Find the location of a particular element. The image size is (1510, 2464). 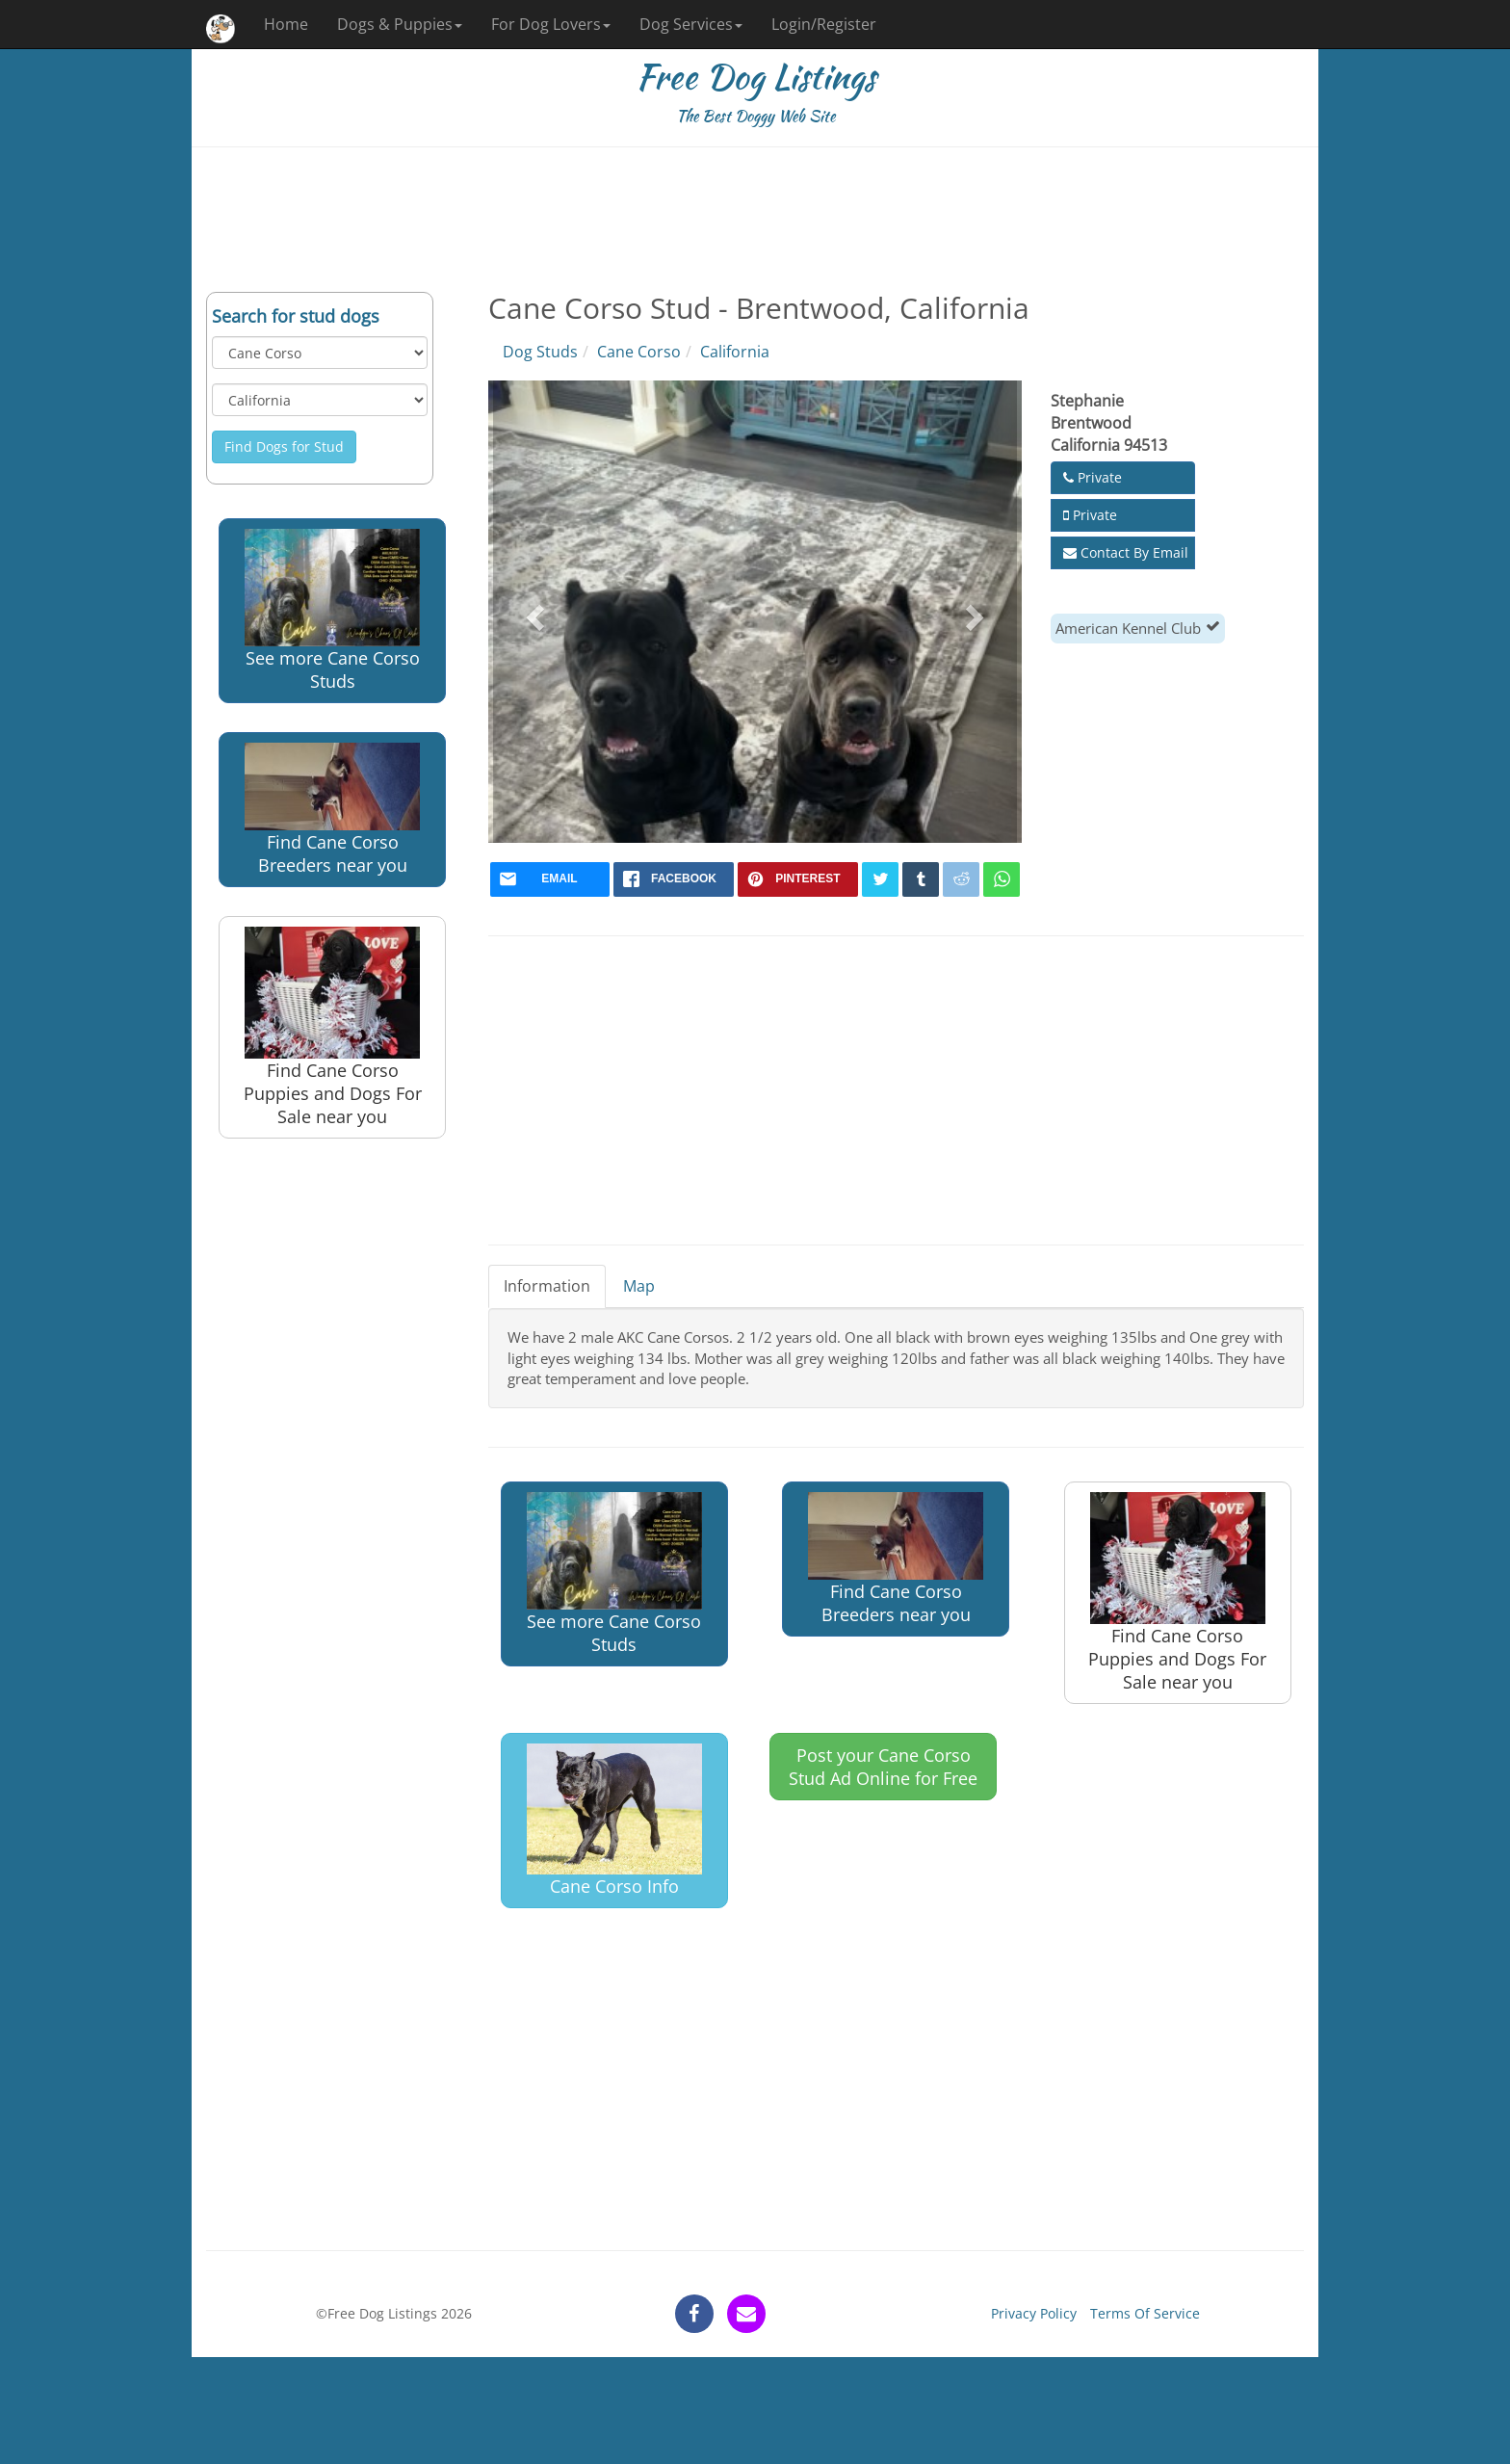

Cane Corso is located at coordinates (639, 351).